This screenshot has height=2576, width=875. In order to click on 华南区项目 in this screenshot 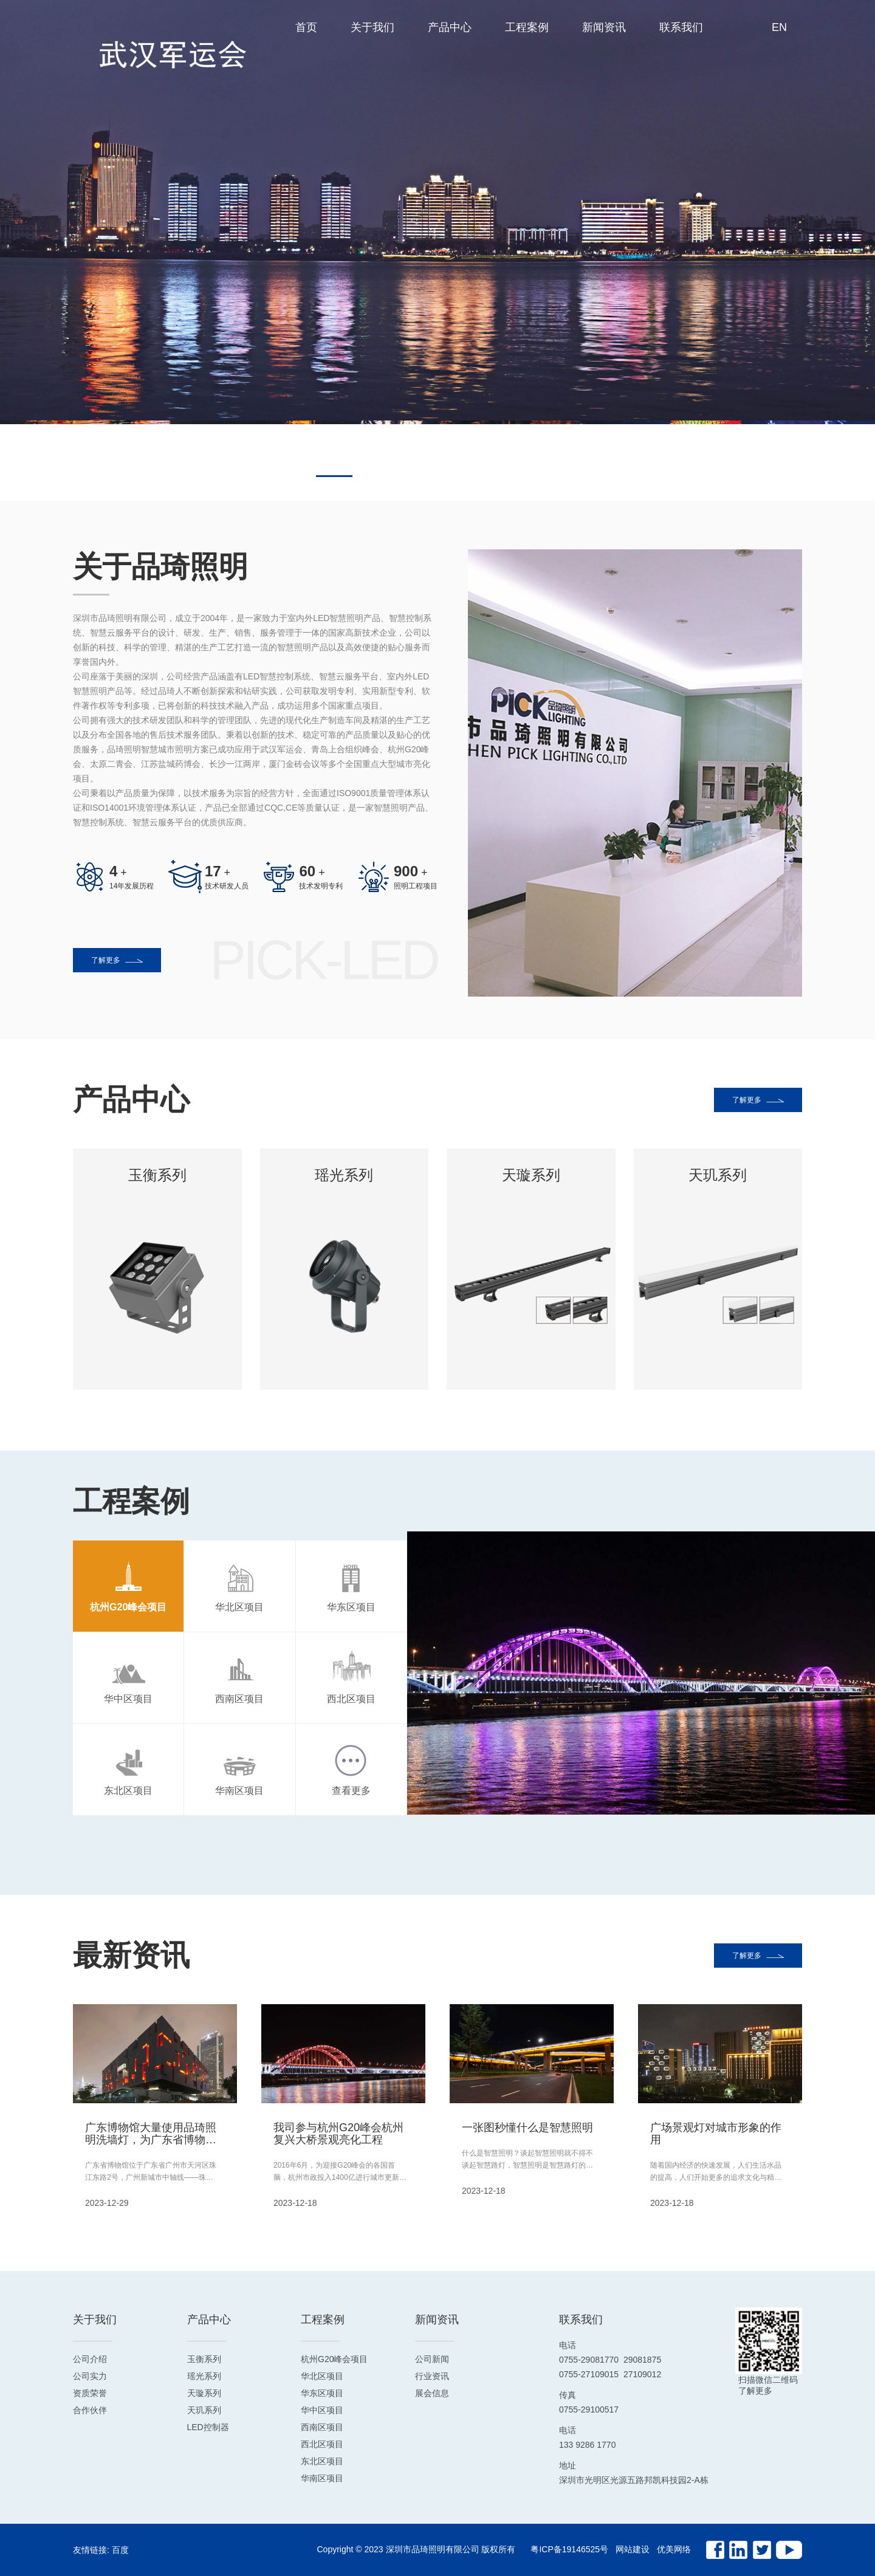, I will do `click(322, 2478)`.